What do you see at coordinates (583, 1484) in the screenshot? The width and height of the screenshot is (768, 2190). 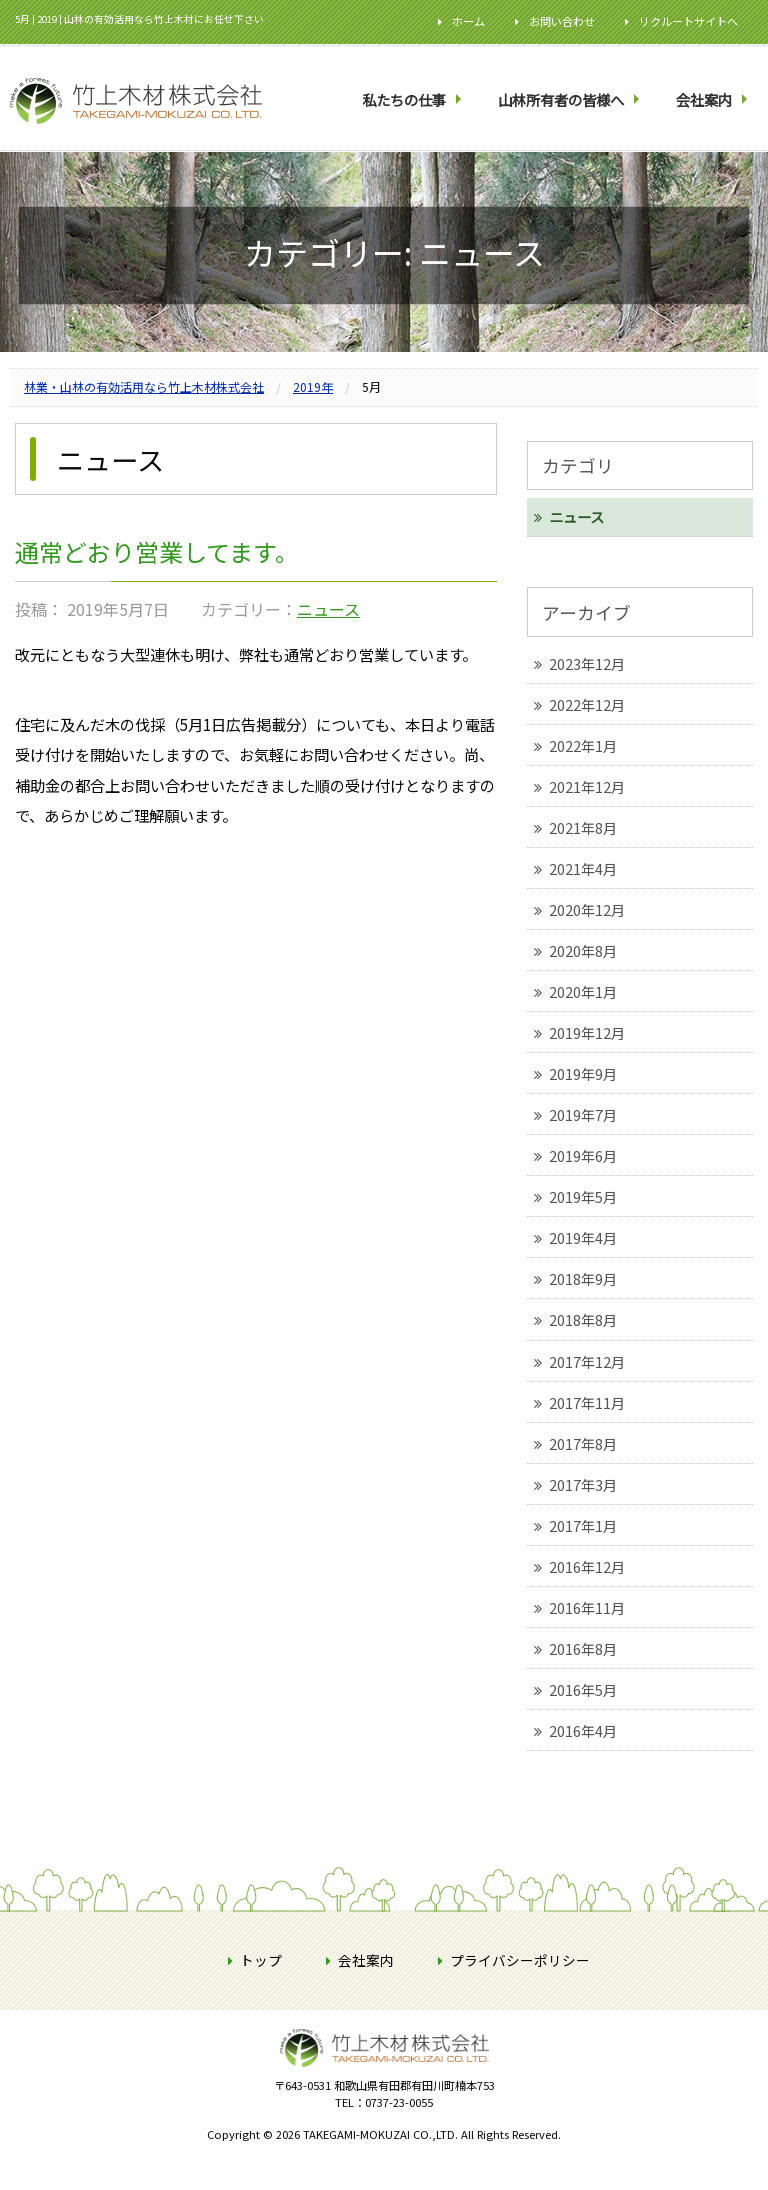 I see `2017年3月` at bounding box center [583, 1484].